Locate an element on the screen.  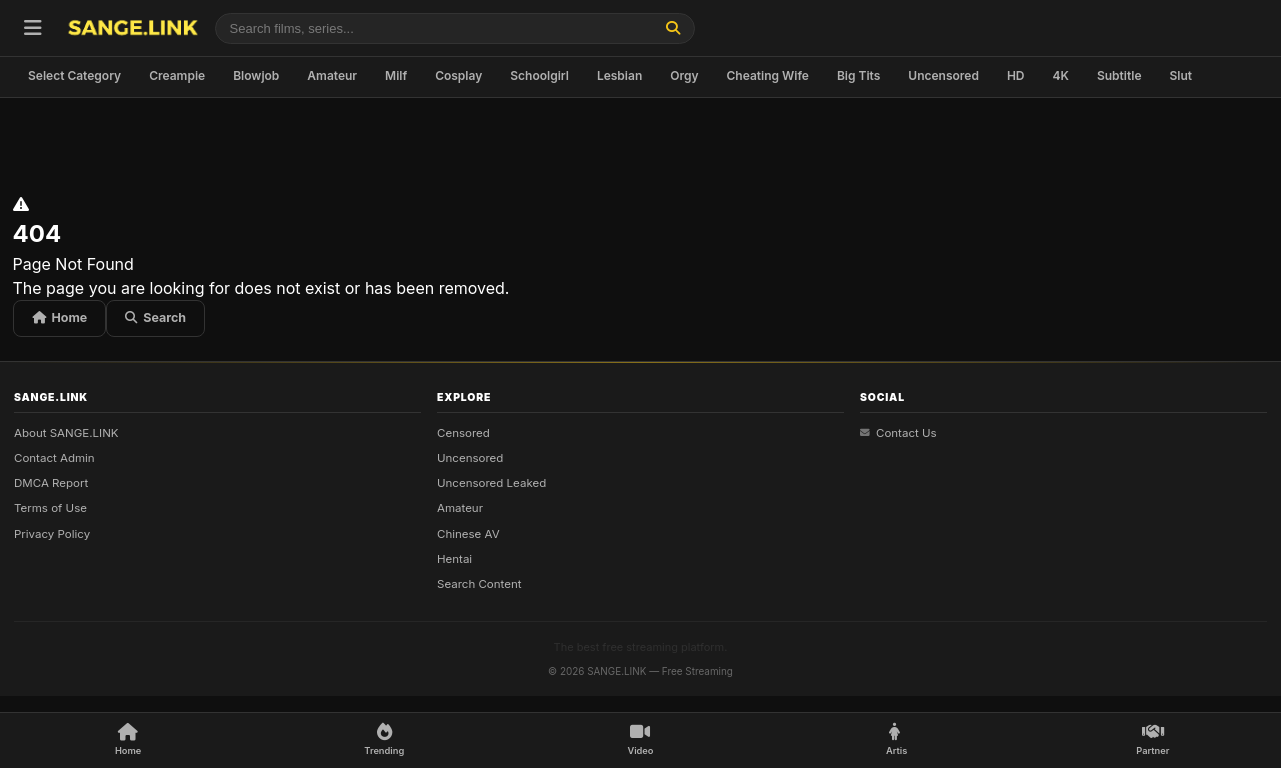
Uncensored Leaked is located at coordinates (491, 483).